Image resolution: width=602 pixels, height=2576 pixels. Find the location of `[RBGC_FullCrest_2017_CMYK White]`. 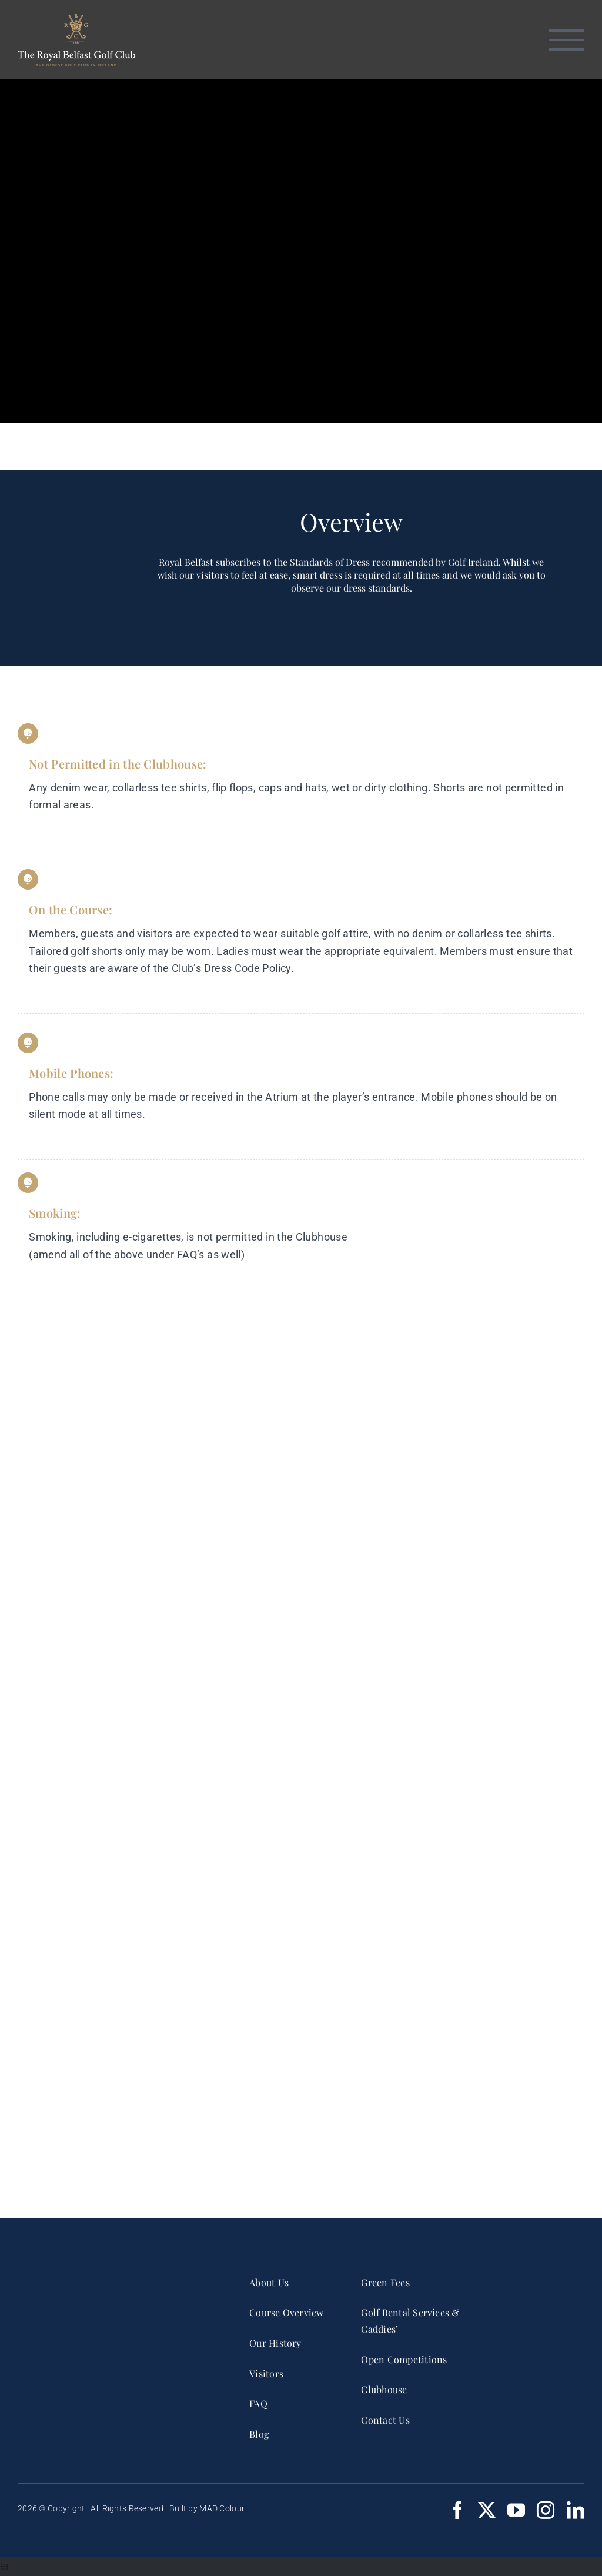

[RBGC_FullCrest_2017_CMYK White] is located at coordinates (113, 2276).